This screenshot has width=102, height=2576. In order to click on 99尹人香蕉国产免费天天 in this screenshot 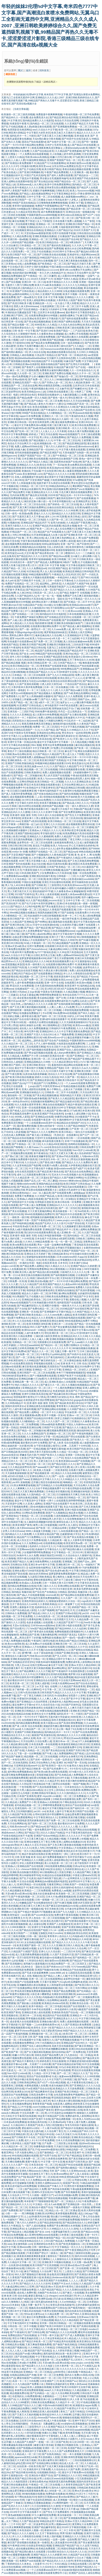, I will do `click(18, 190)`.